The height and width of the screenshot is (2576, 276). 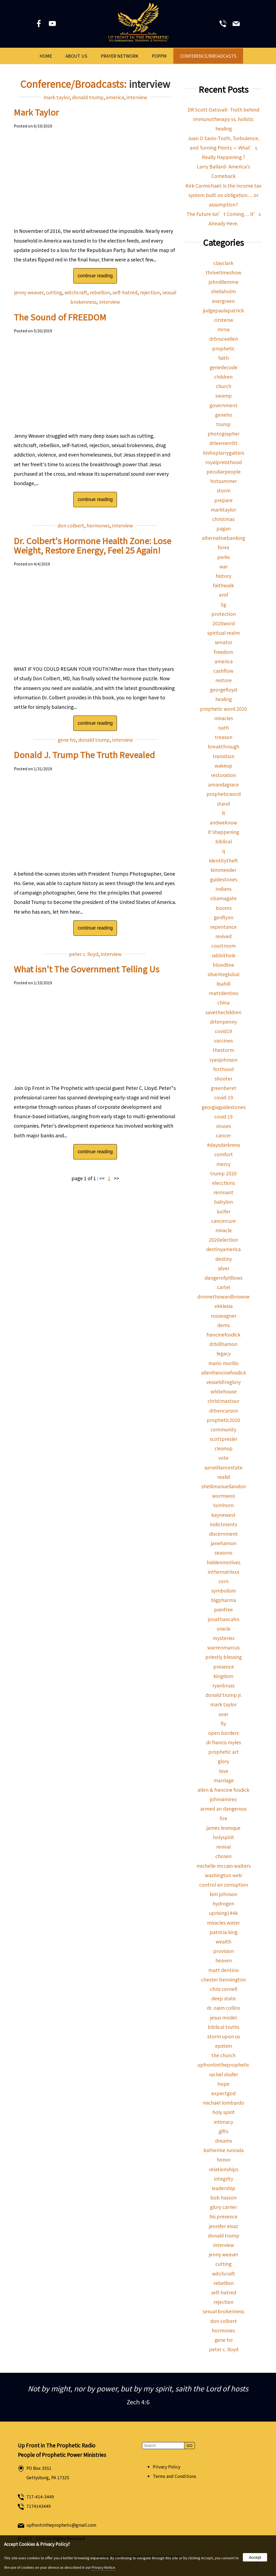 I want to click on shellimanuellandon, so click(x=223, y=1486).